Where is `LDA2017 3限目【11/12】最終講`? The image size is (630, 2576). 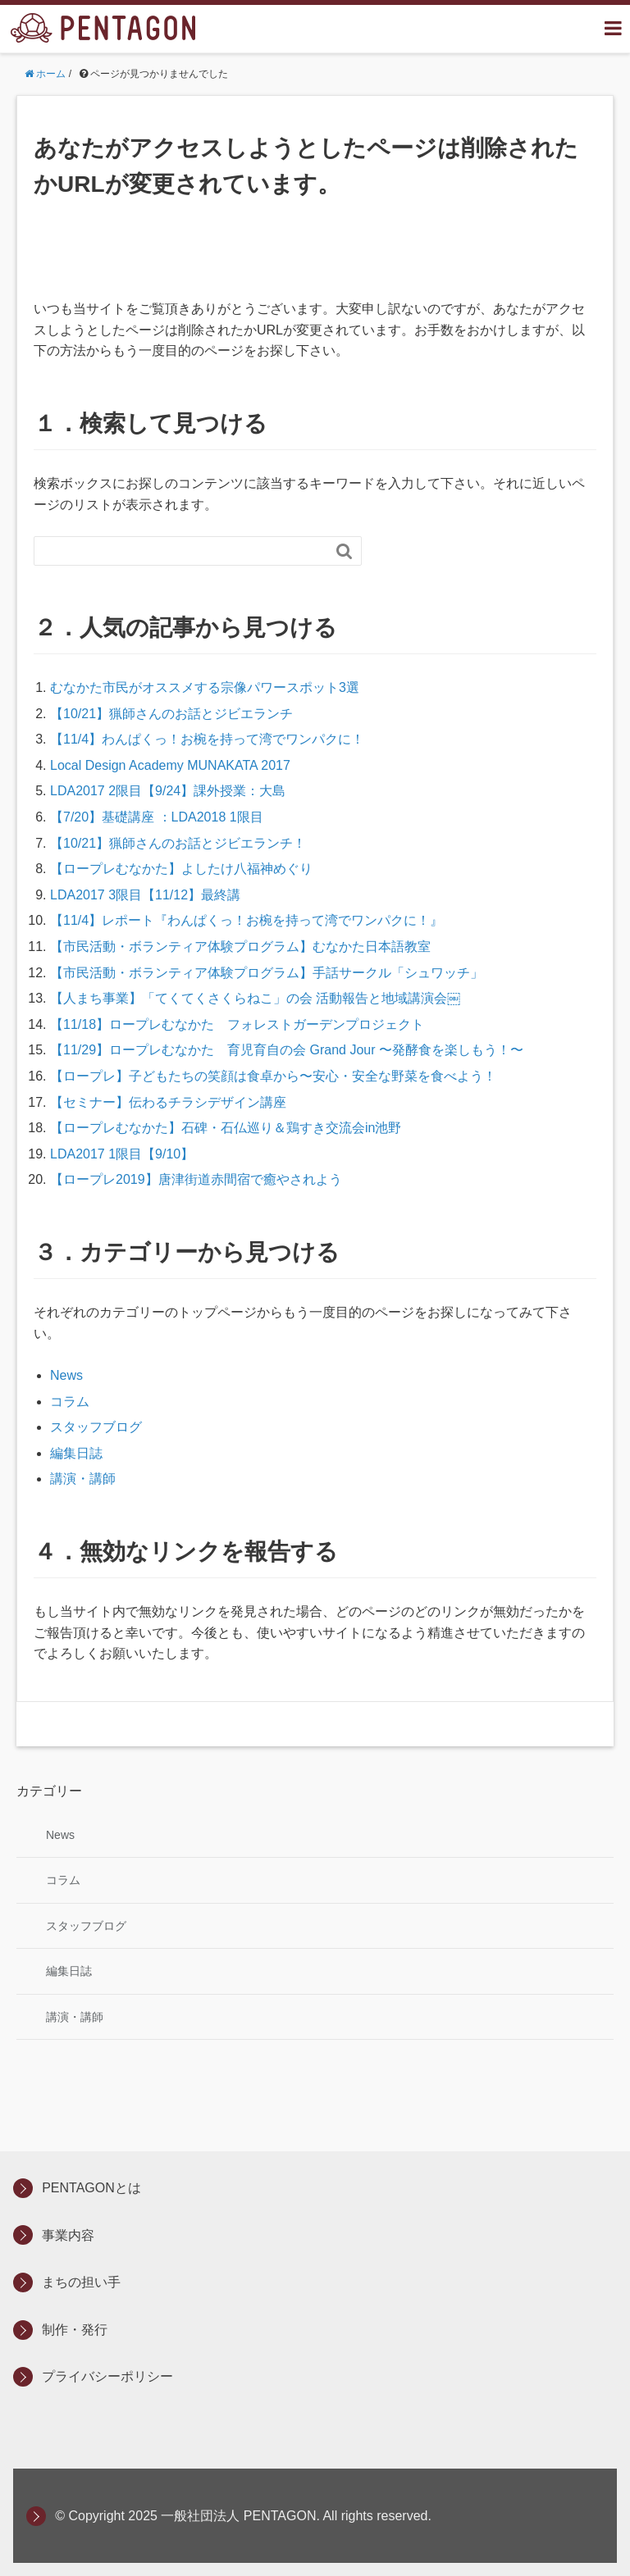 LDA2017 3限目【11/12】最終講 is located at coordinates (145, 895).